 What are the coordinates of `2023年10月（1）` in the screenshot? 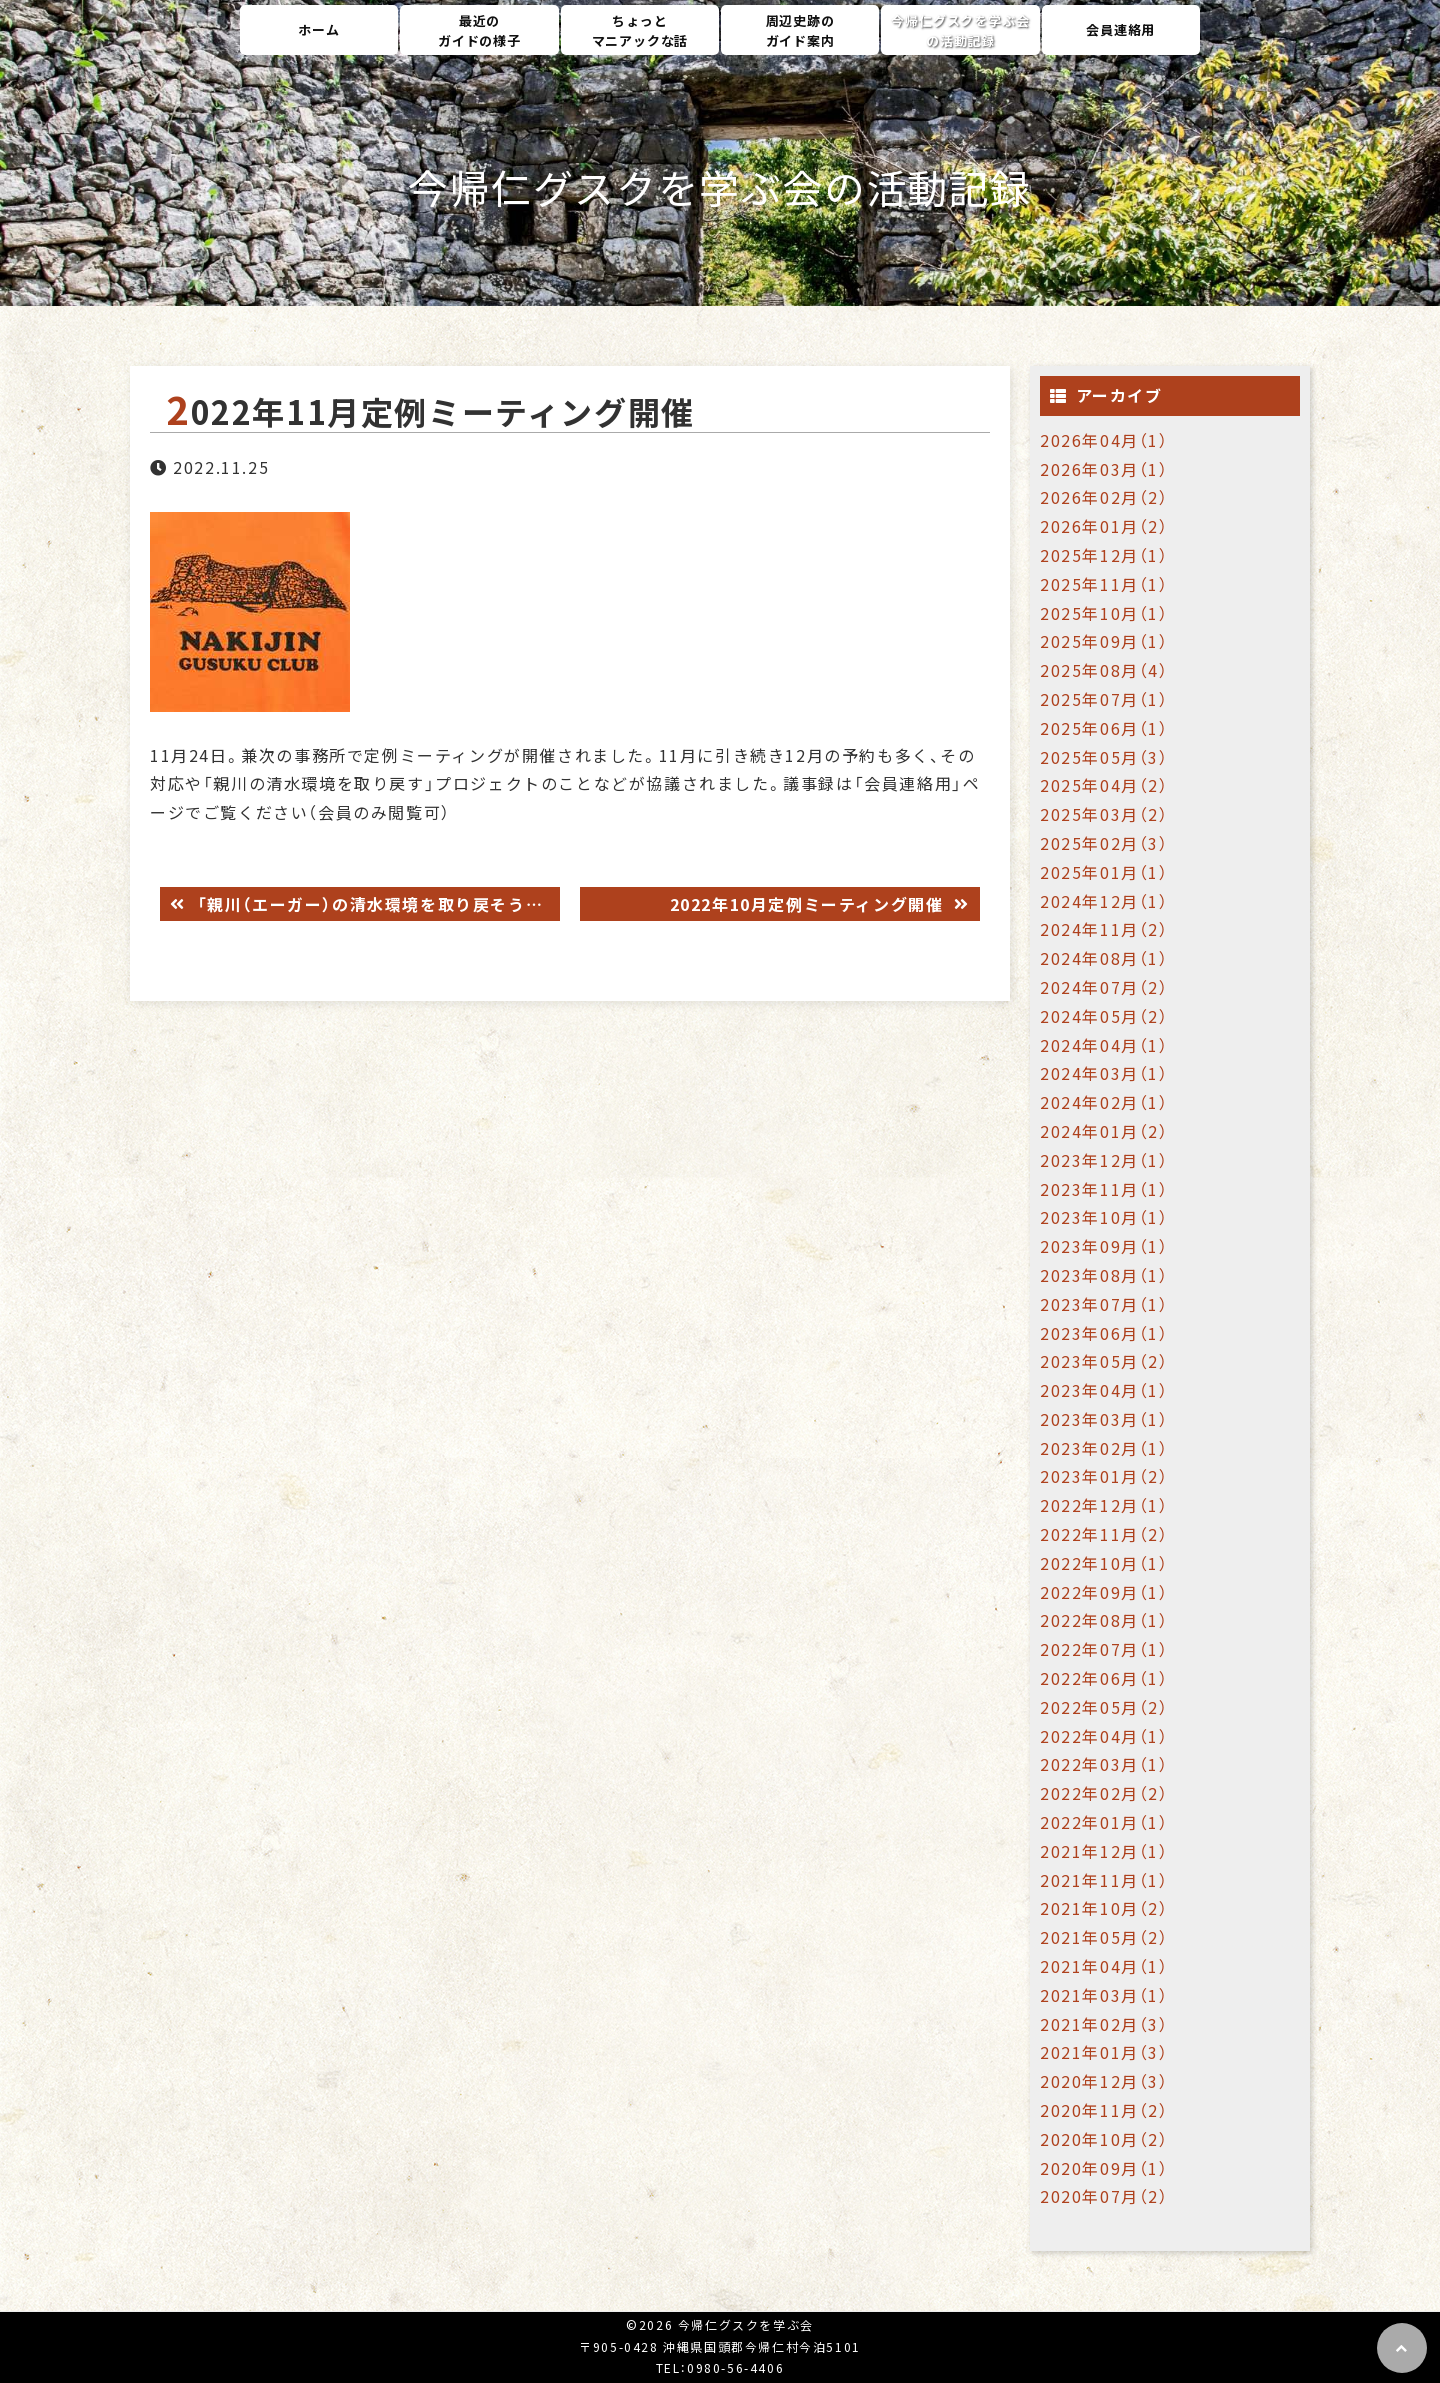 It's located at (1104, 1217).